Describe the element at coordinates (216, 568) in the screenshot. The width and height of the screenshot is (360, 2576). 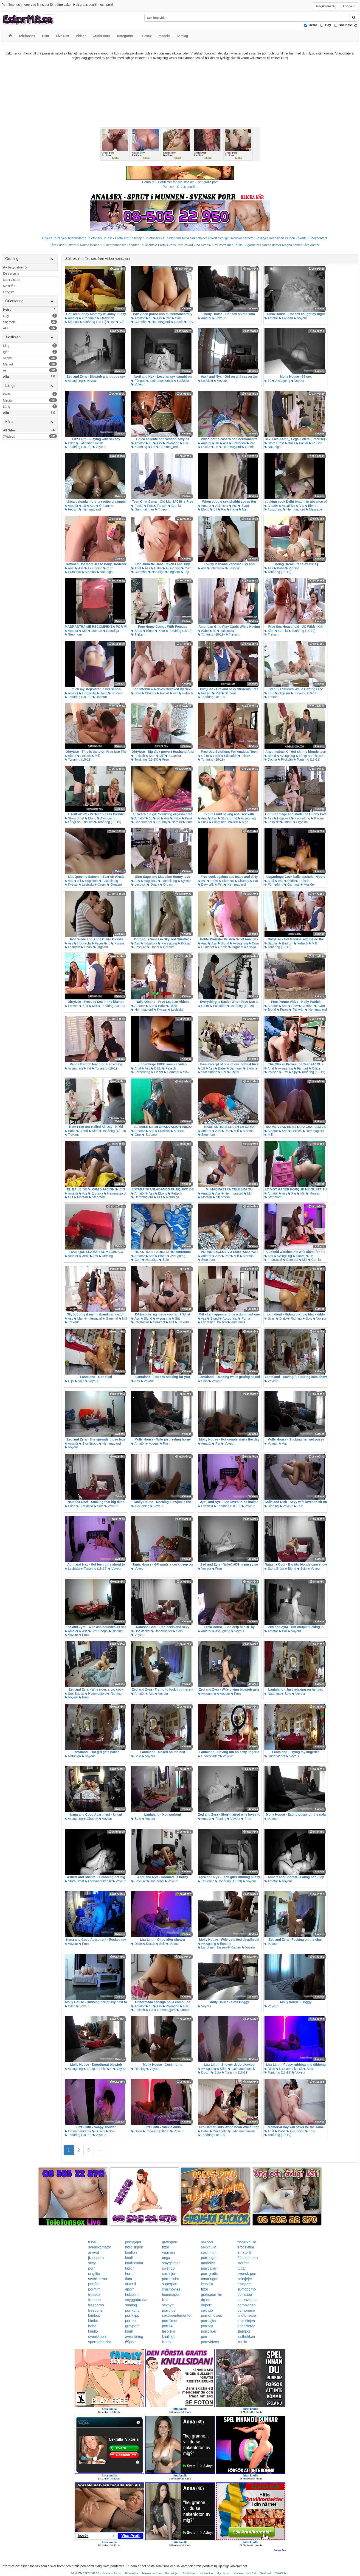
I see `Interracial` at that location.